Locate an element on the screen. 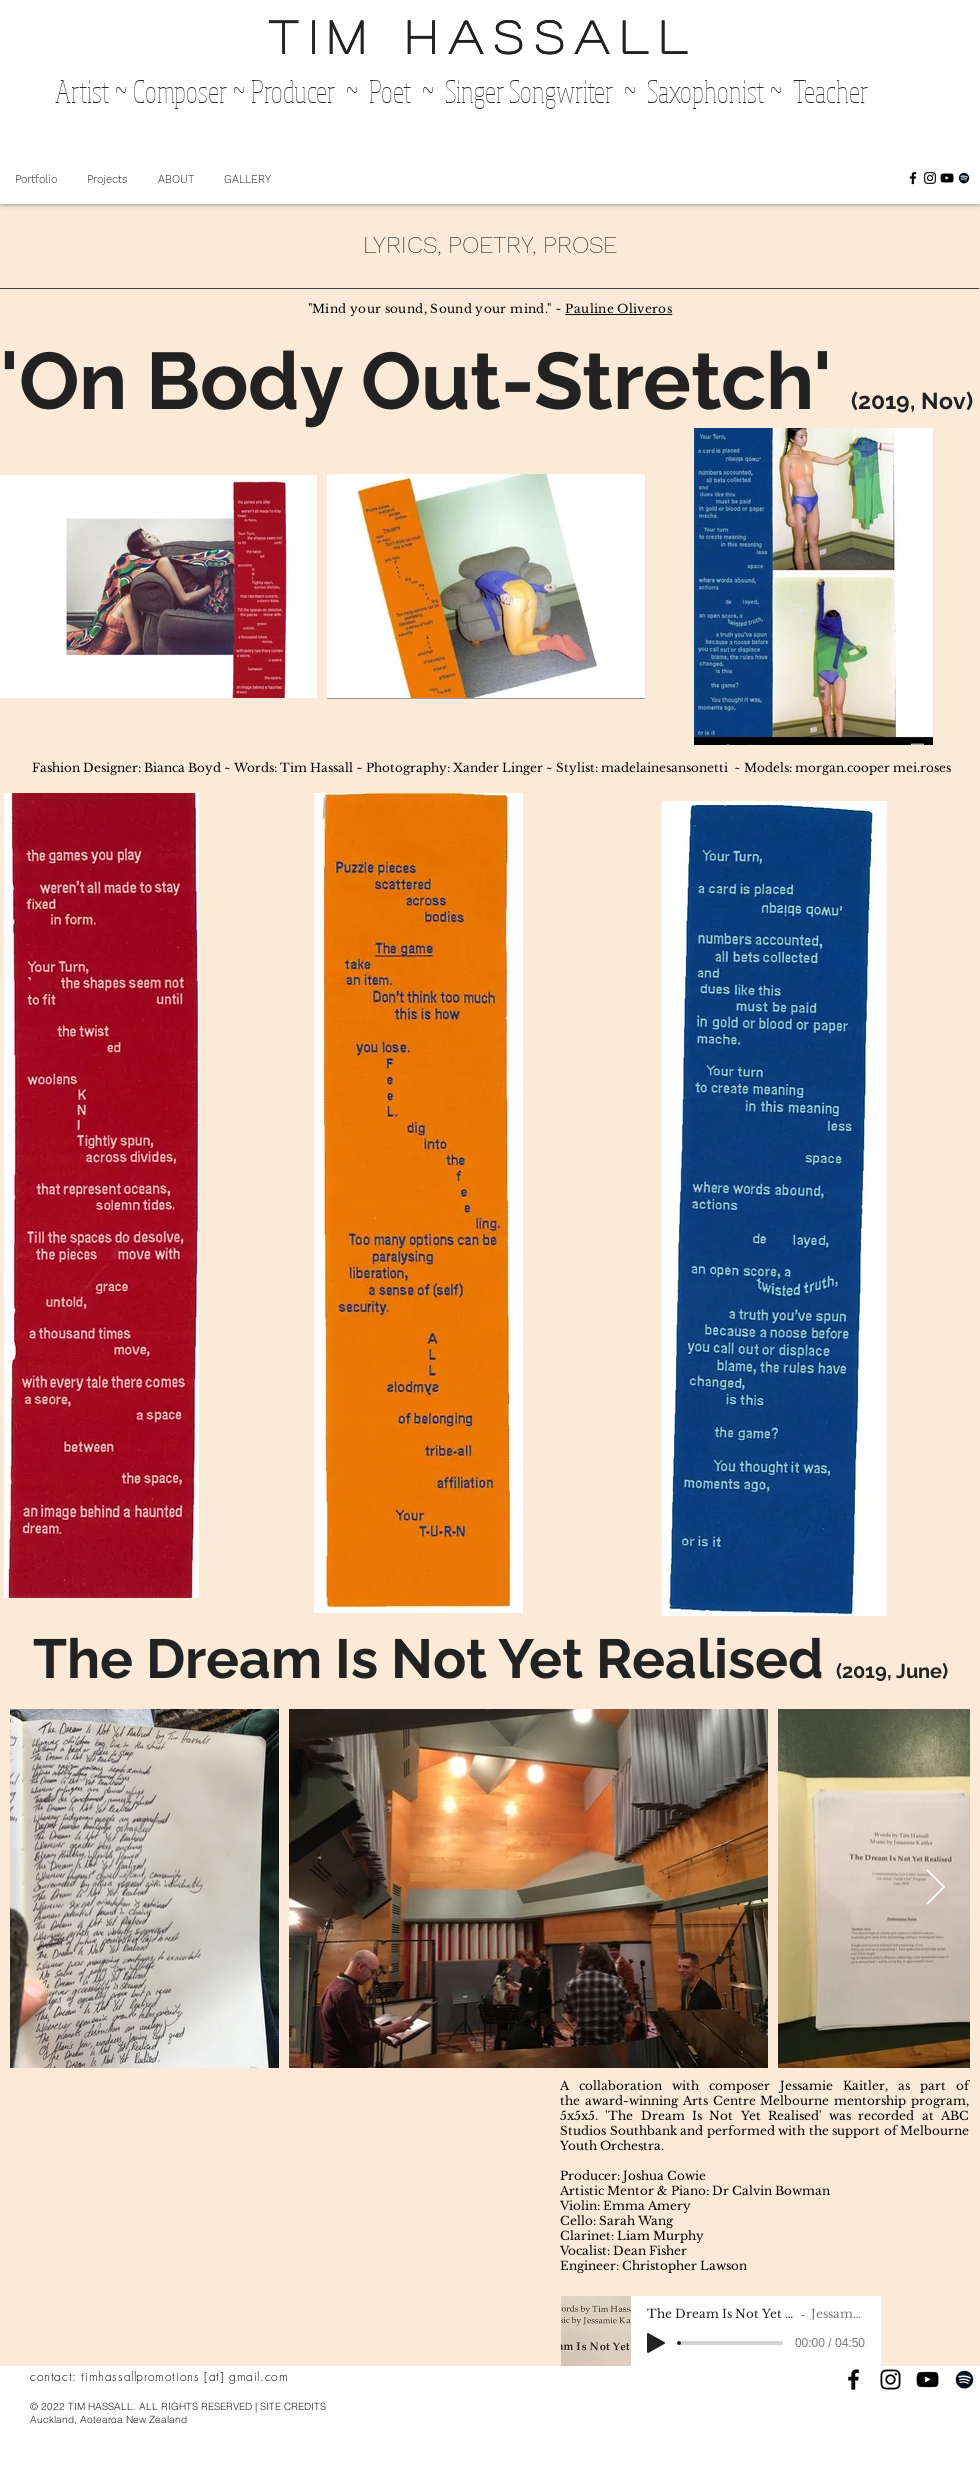 This screenshot has height=2471, width=980. [Next Item] is located at coordinates (935, 1888).